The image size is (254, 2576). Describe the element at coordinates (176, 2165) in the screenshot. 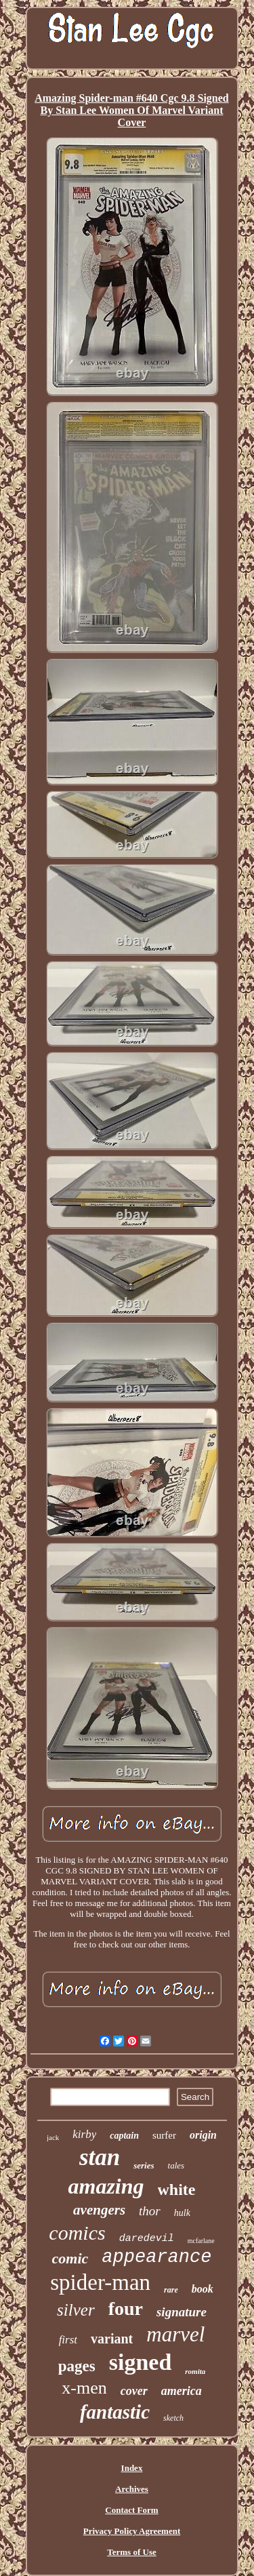

I see `tales` at that location.